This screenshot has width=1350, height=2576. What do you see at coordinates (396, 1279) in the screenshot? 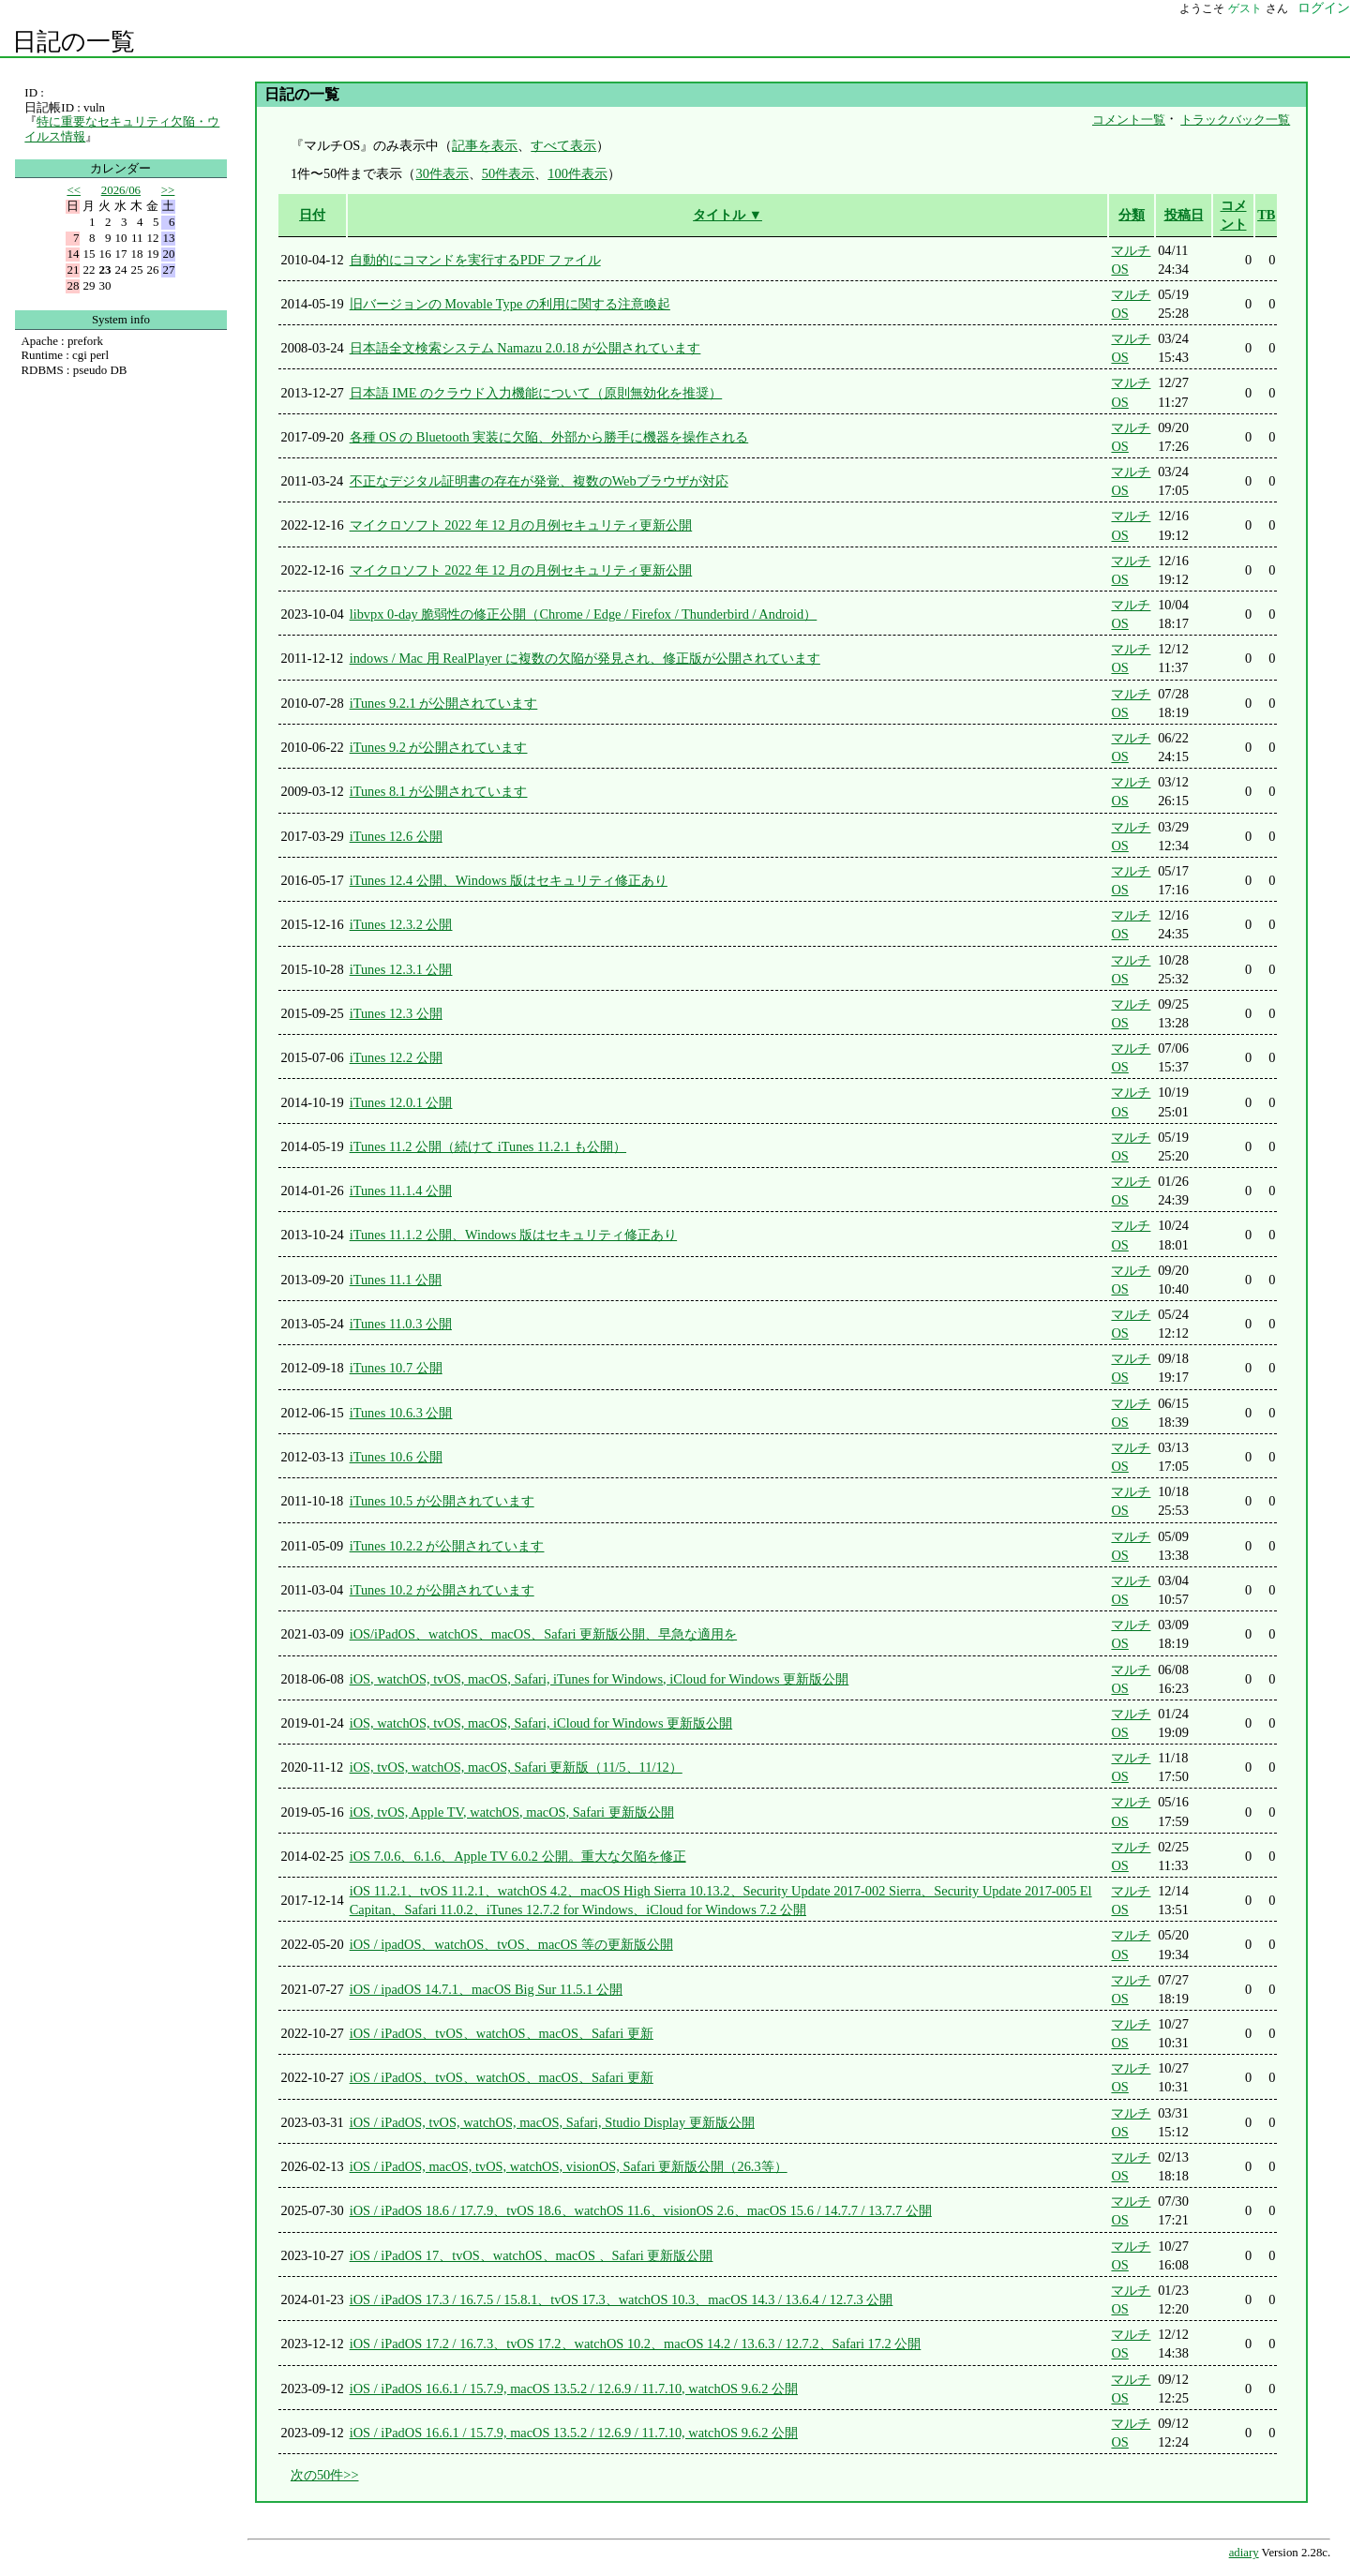
I see `iTunes 11.1 公開` at bounding box center [396, 1279].